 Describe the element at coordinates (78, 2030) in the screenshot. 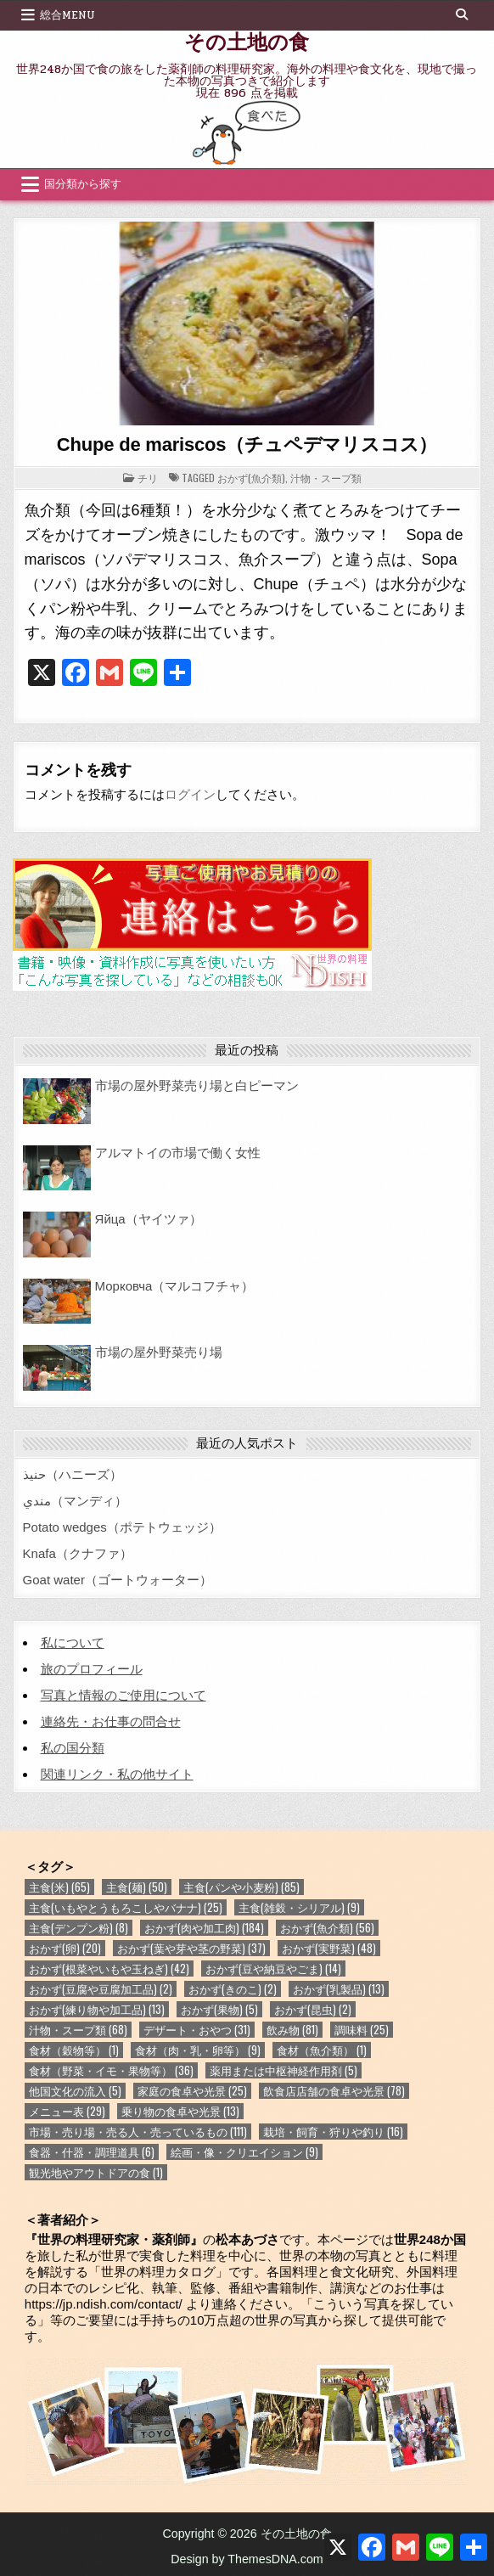

I see `汁物・スープ類 [汁物・スープ類 (68個の項目)]` at that location.